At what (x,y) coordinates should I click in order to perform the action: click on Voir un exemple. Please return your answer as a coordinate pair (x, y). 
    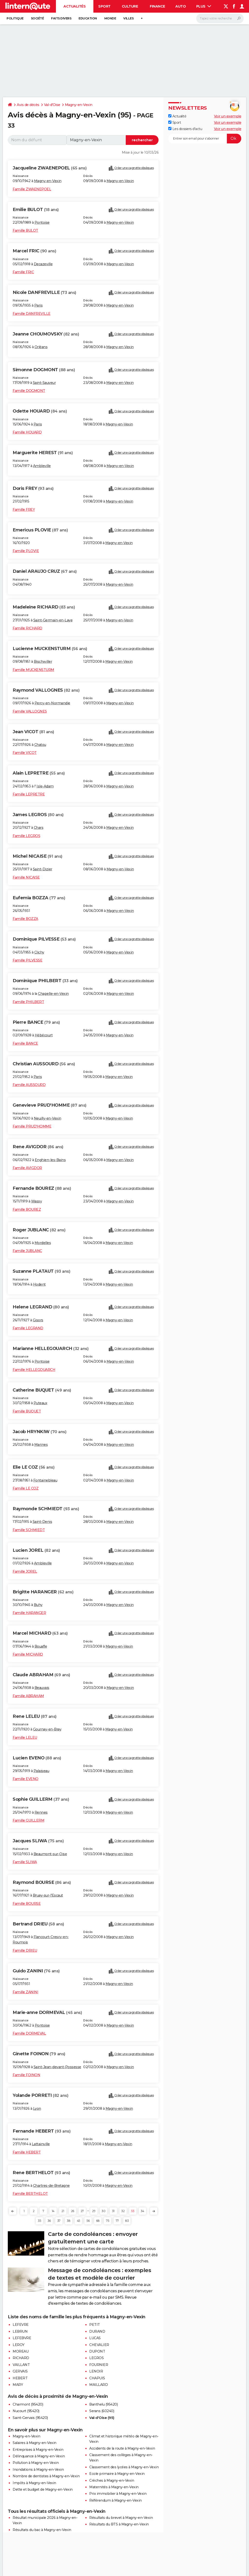
    Looking at the image, I should click on (227, 116).